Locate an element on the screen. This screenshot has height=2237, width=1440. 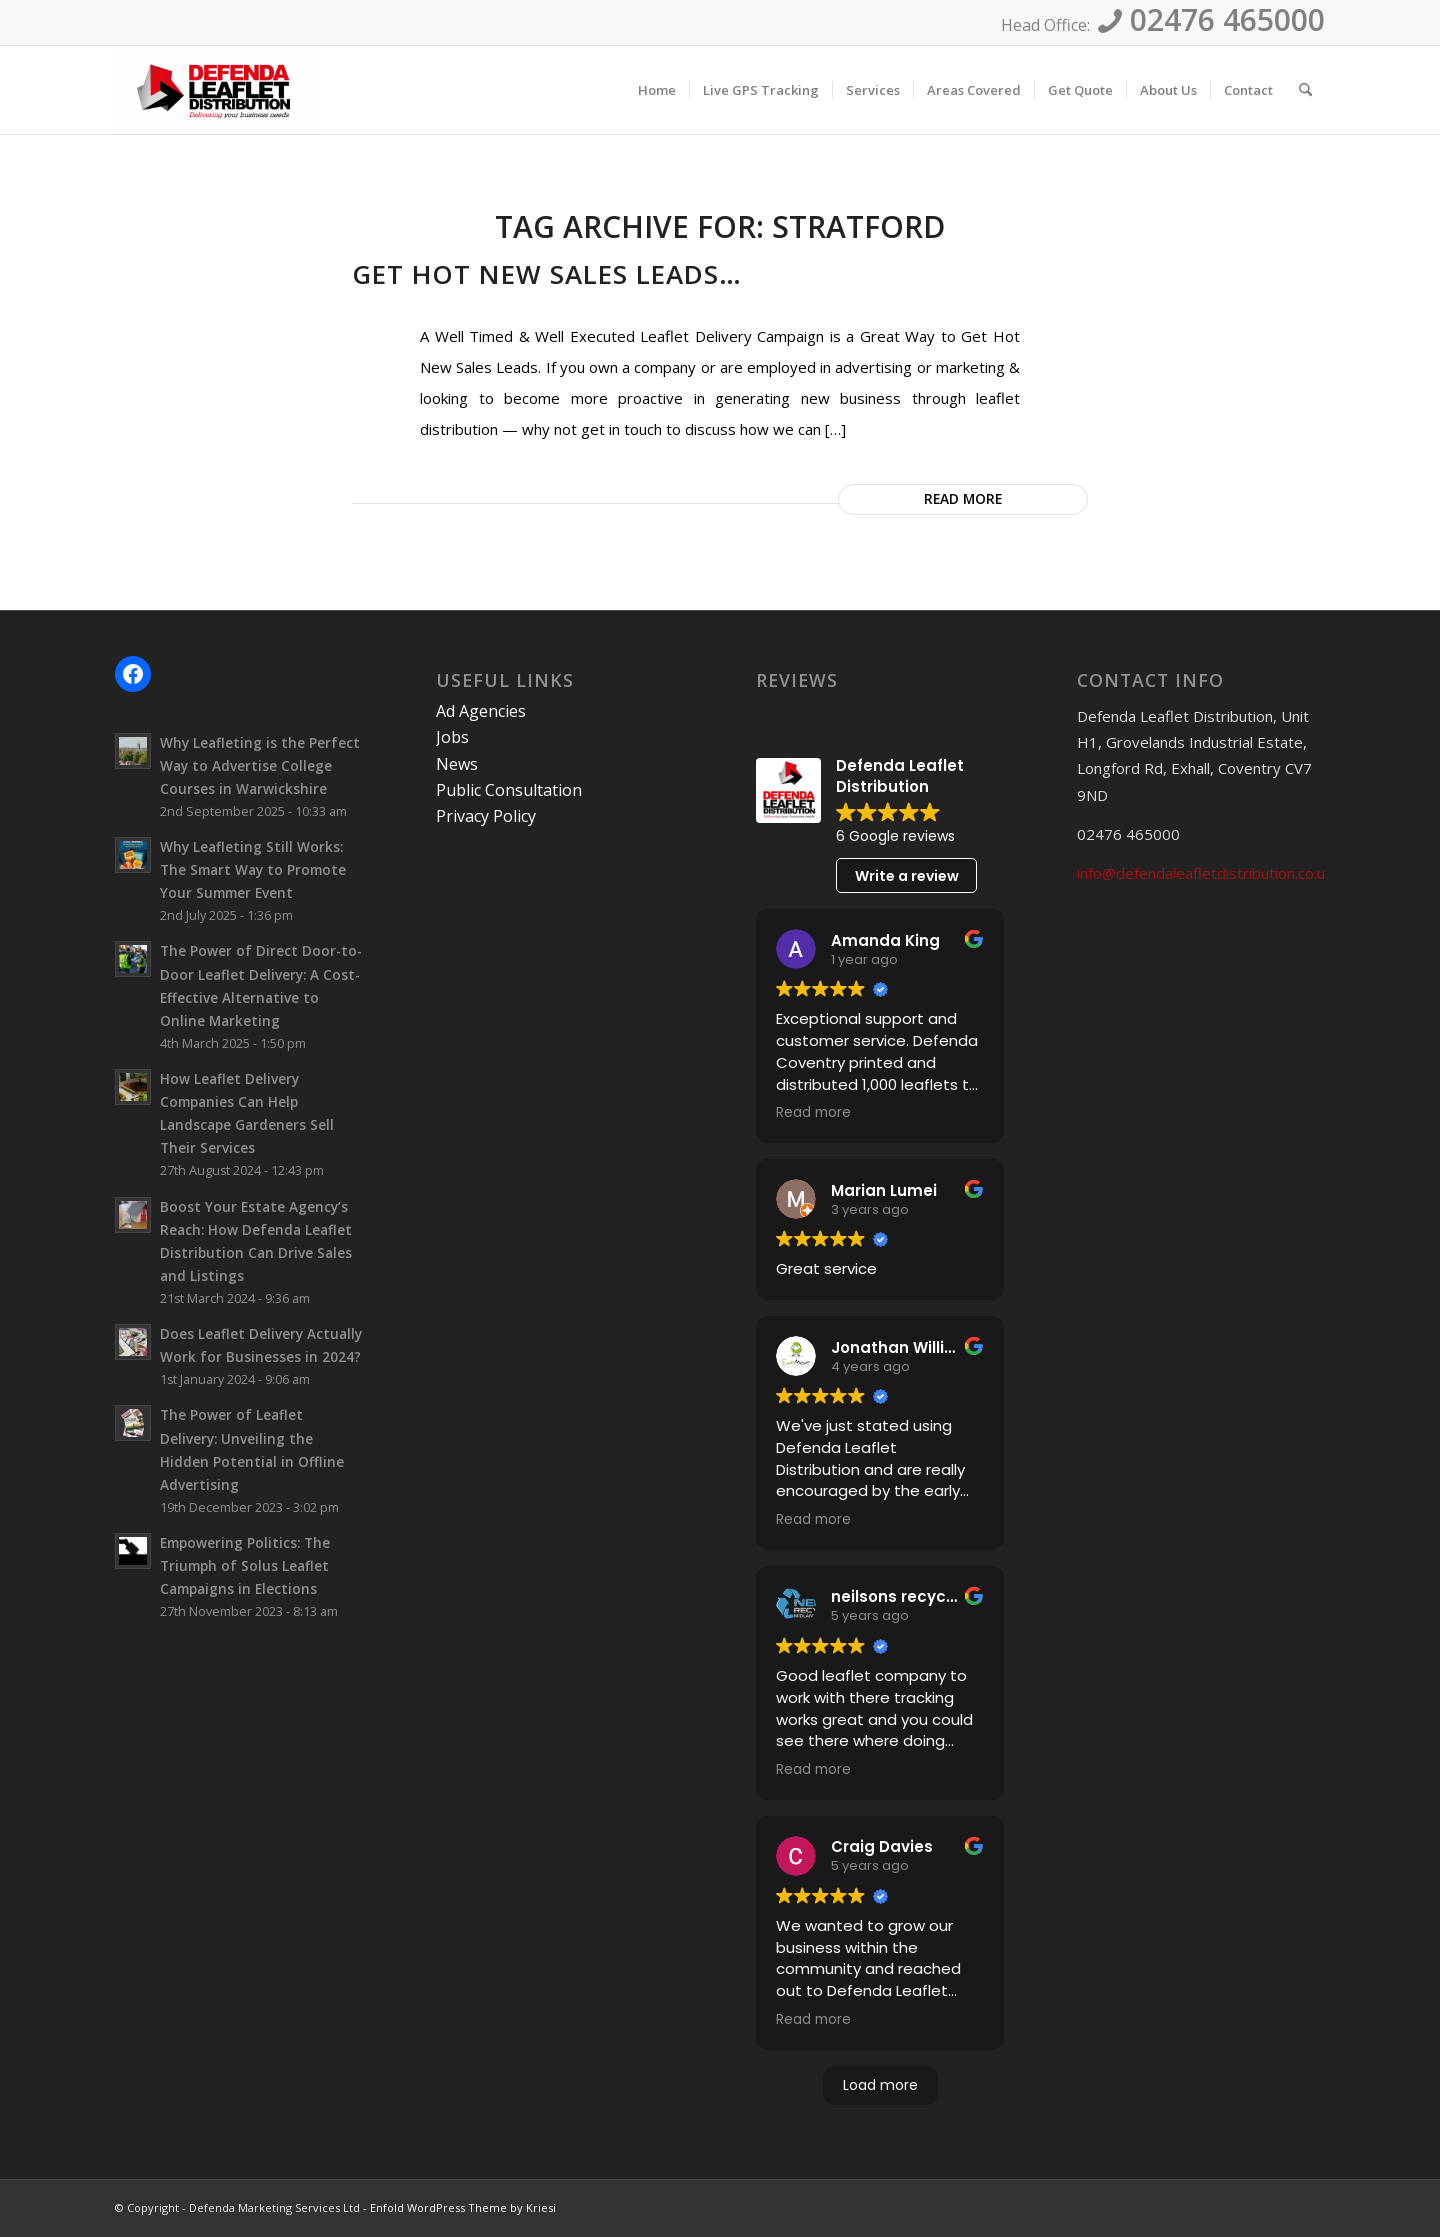
Public Consultation is located at coordinates (509, 790).